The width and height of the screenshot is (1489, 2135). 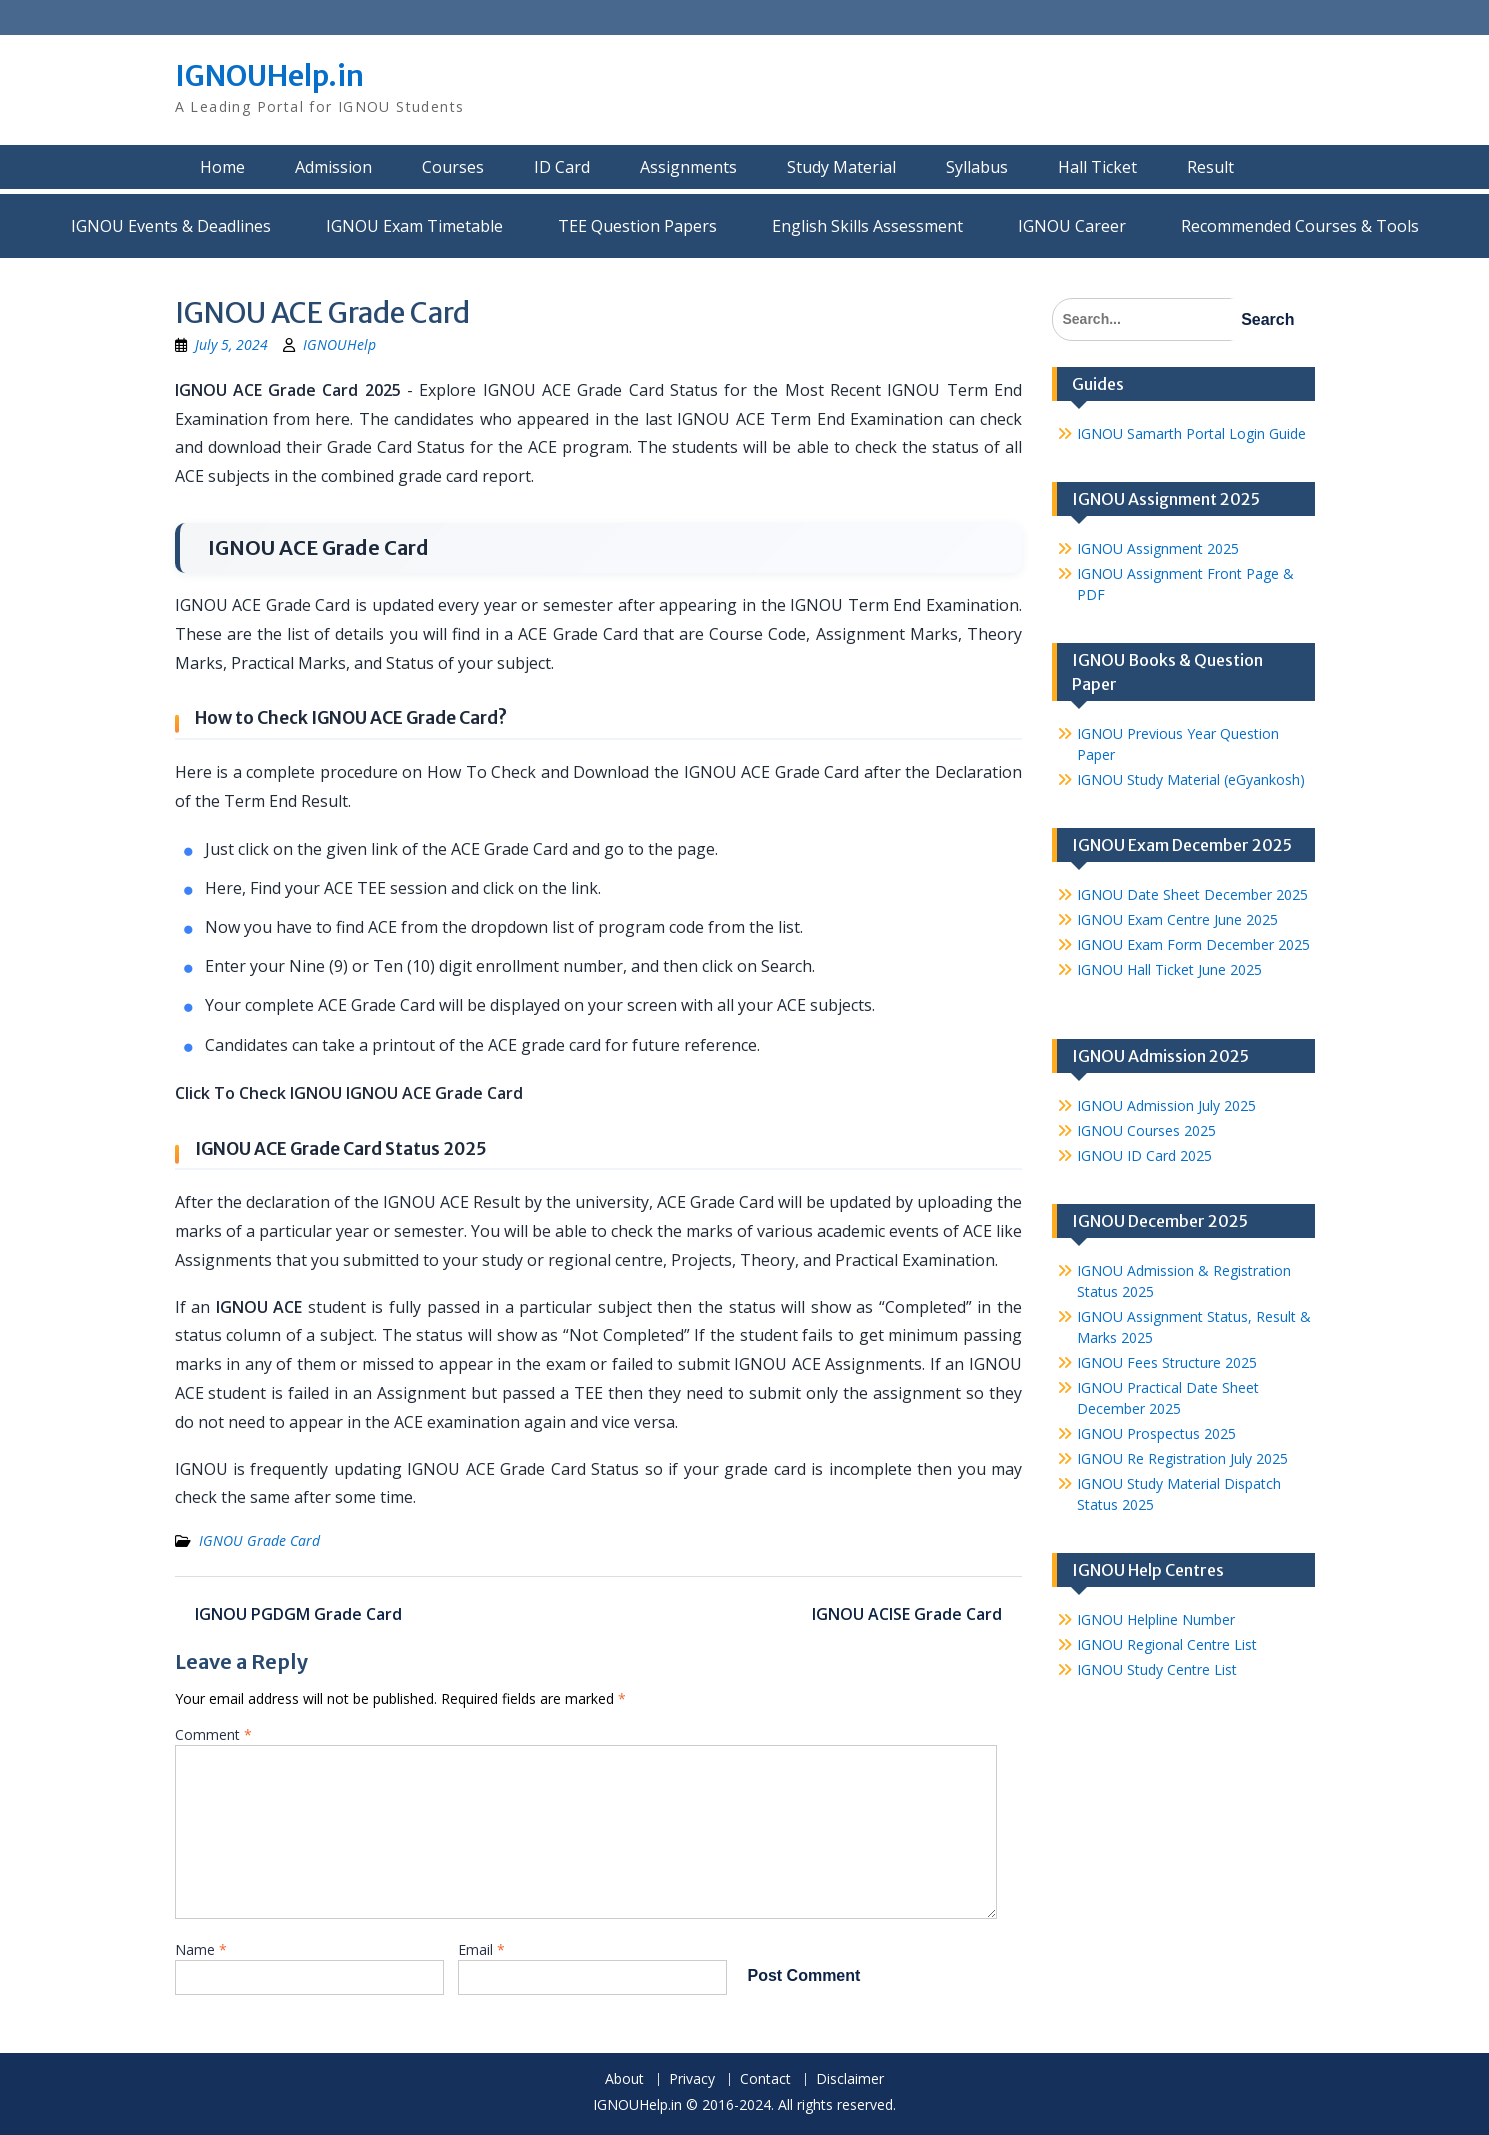 I want to click on IGNOU Hall Ticket June 2025, so click(x=1169, y=969).